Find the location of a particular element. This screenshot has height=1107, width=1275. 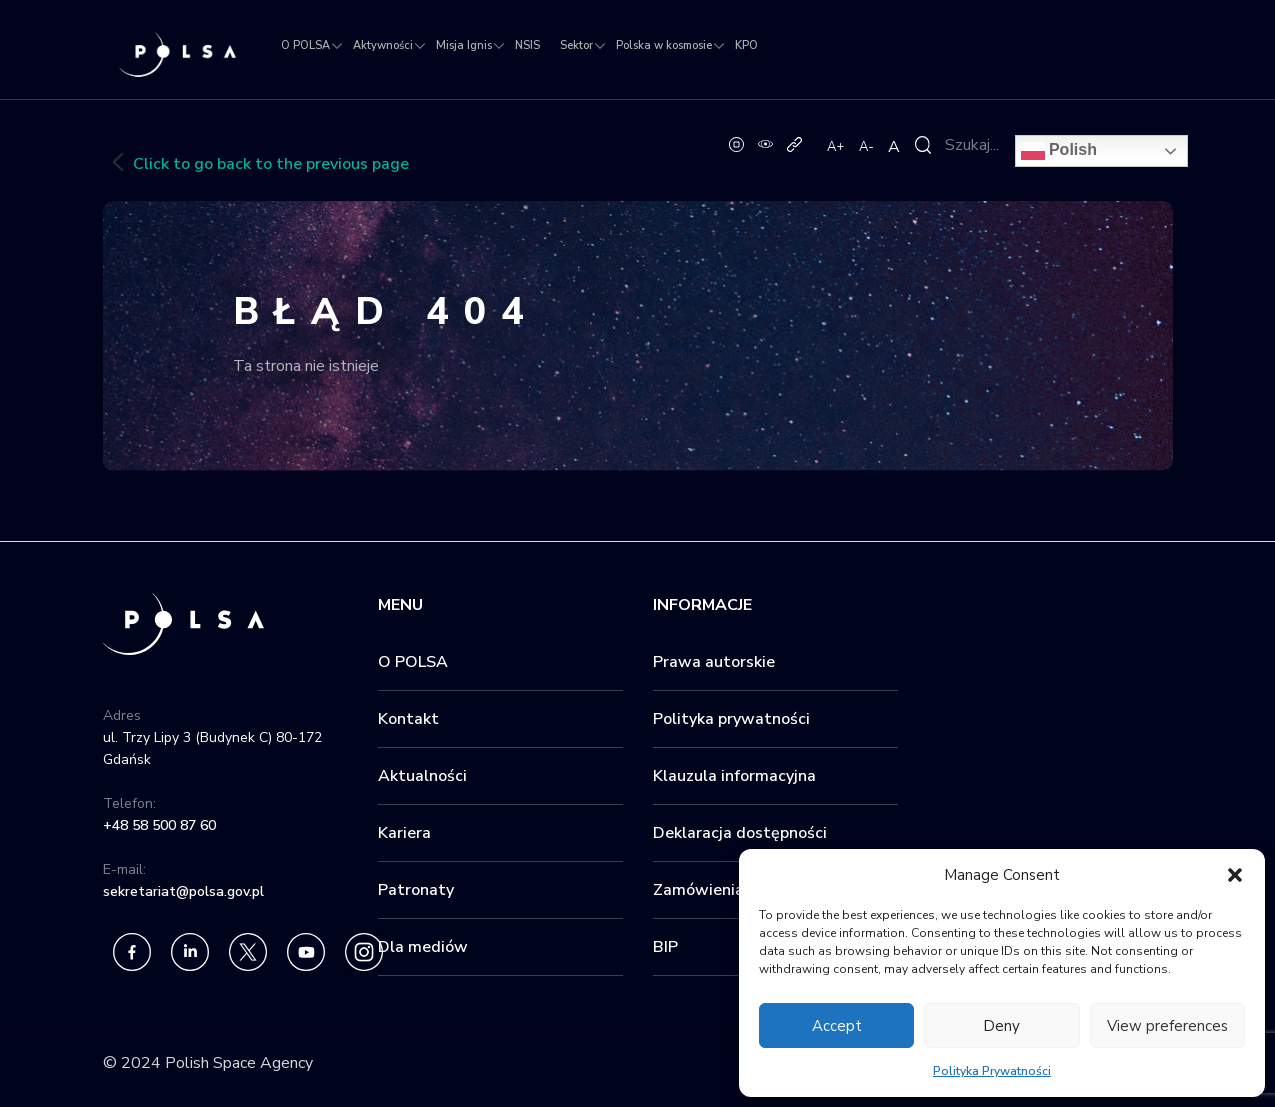

Polska w kosmosie is located at coordinates (664, 45).